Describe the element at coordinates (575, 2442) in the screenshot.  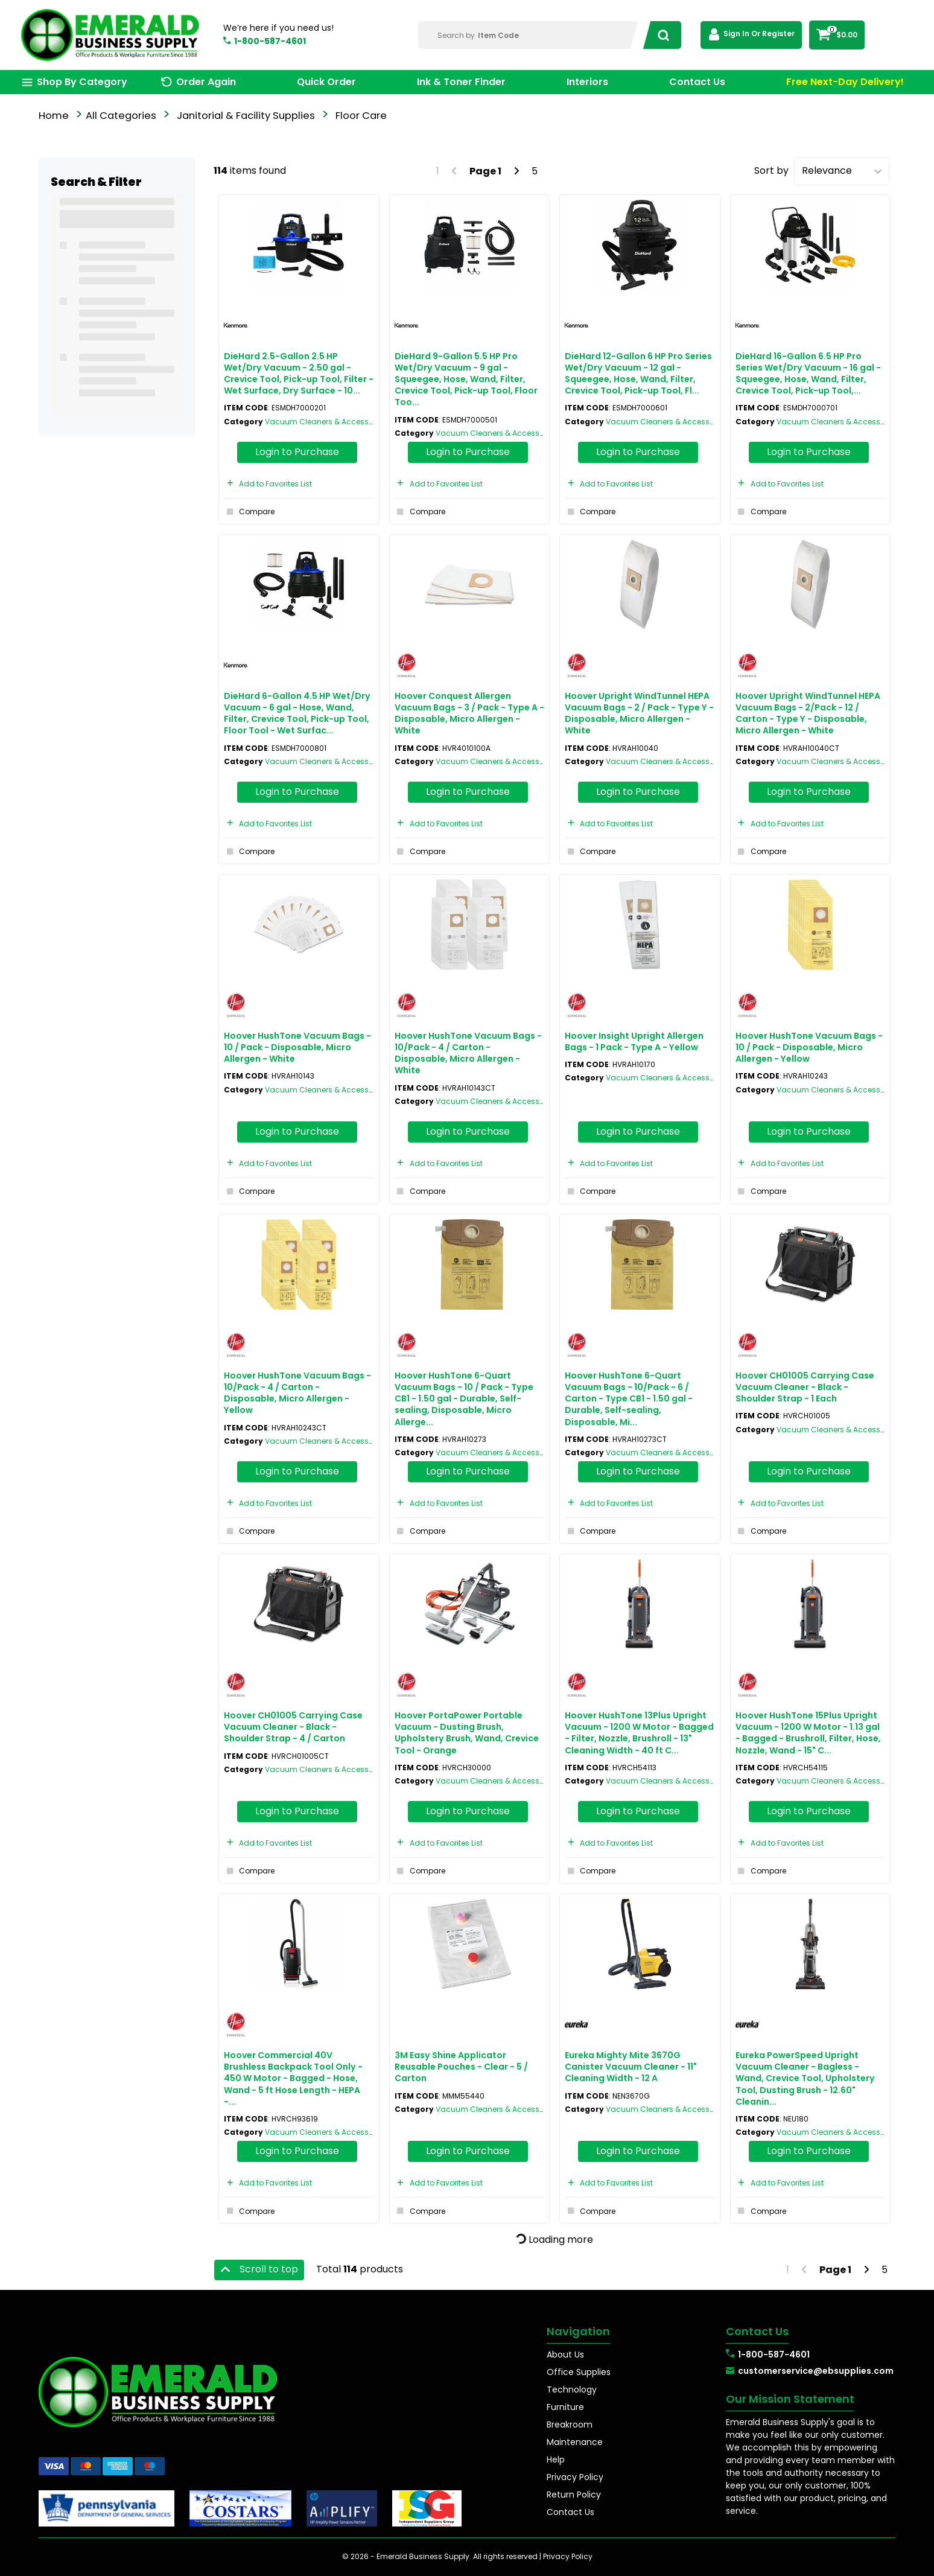
I see `Maintenance` at that location.